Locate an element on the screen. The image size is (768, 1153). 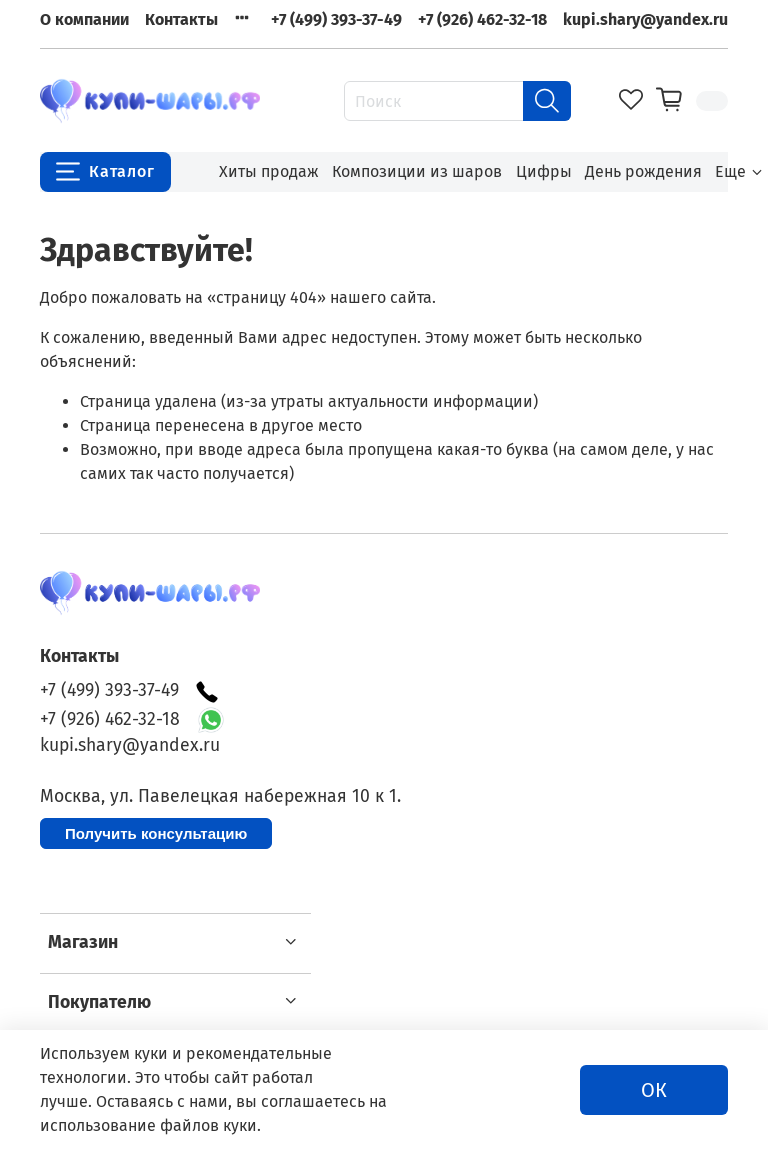
О компании is located at coordinates (84, 19).